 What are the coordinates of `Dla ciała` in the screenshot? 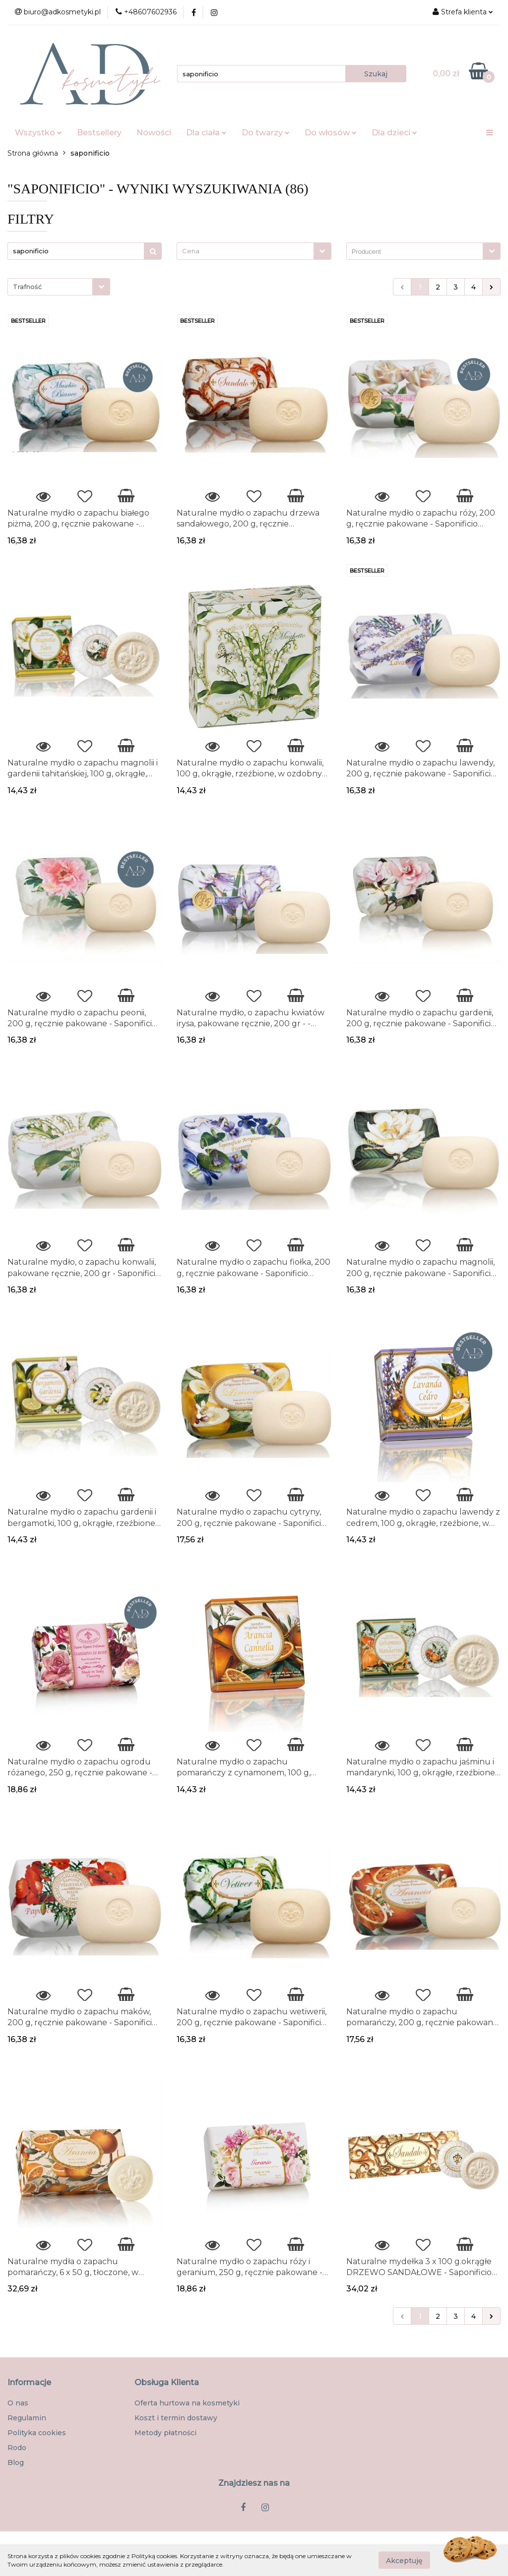 It's located at (206, 132).